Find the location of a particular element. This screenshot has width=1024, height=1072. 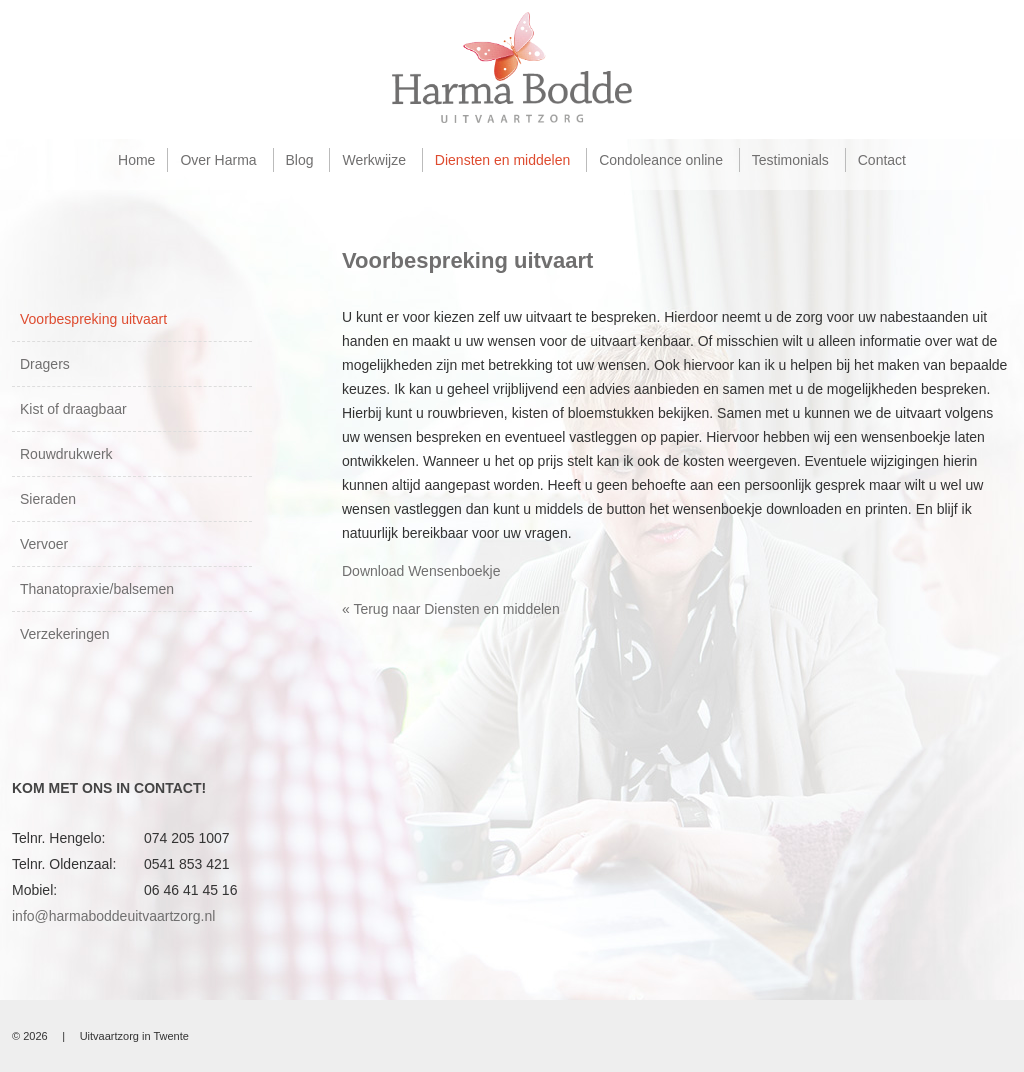

Rouwdrukwerk is located at coordinates (66, 454).